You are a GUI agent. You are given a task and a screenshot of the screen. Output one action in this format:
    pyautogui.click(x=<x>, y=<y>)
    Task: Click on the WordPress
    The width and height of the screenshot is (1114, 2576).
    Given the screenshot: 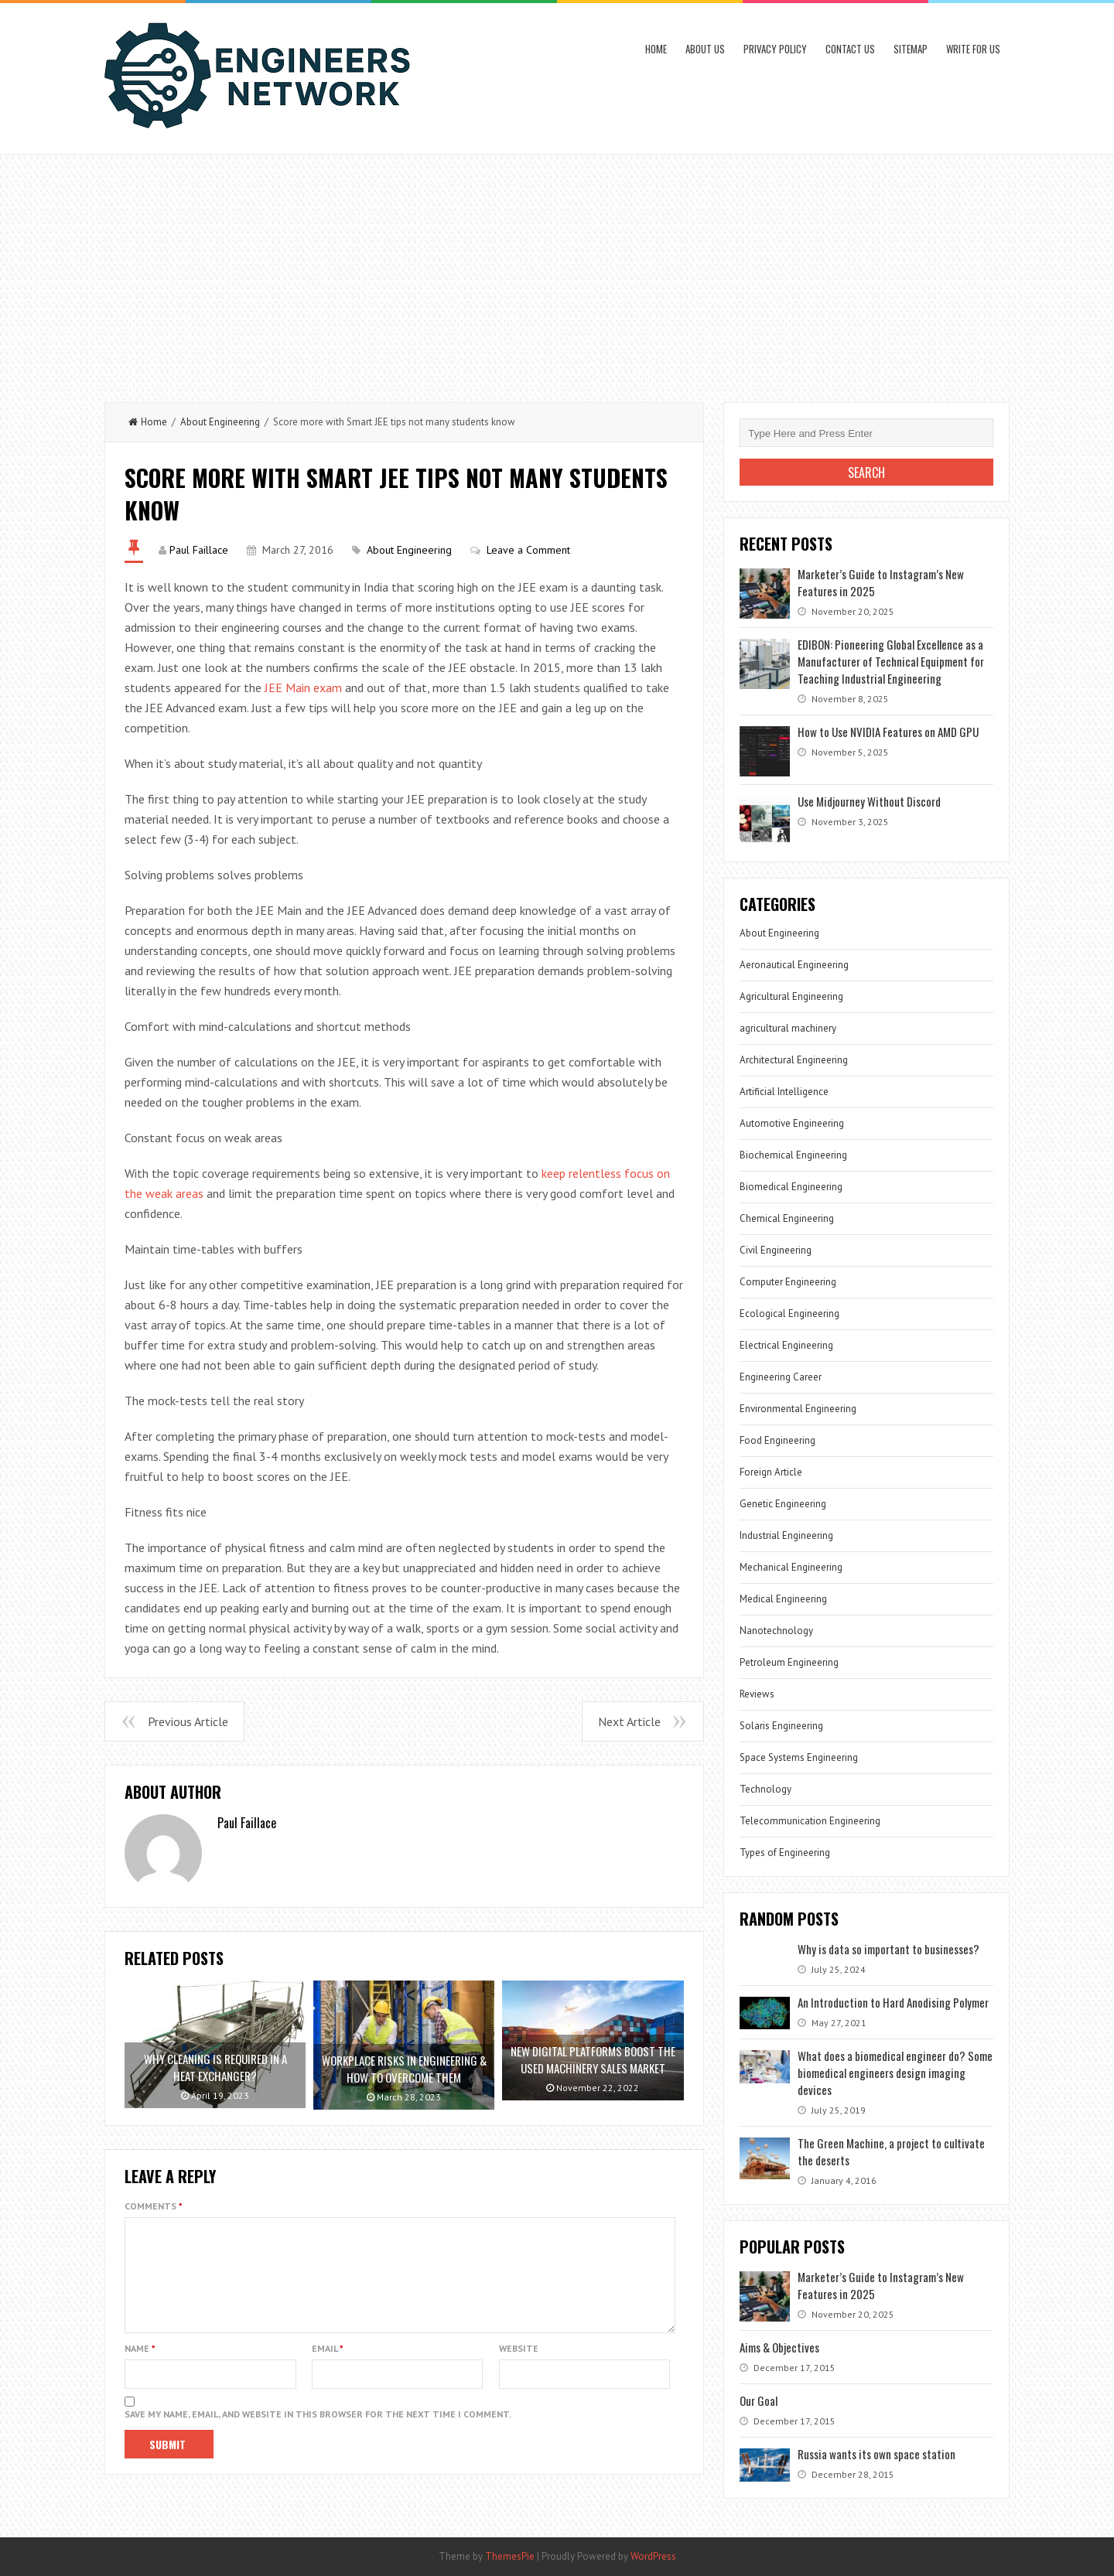 What is the action you would take?
    pyautogui.click(x=653, y=2556)
    